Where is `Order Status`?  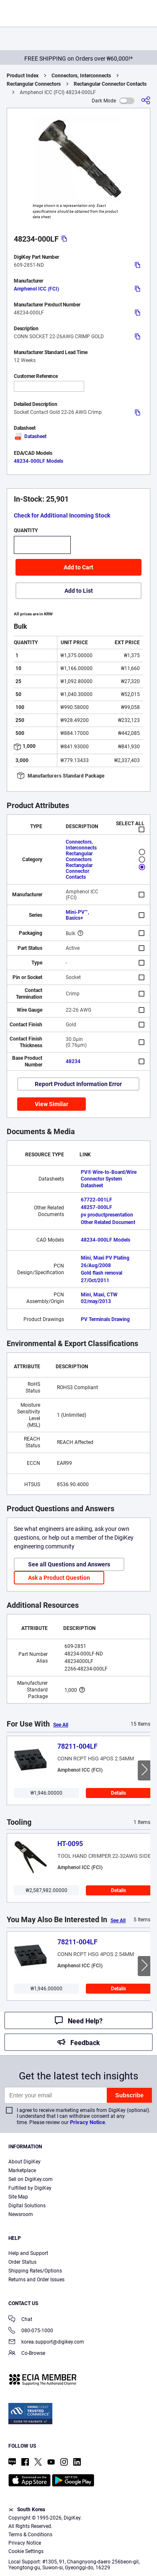 Order Status is located at coordinates (22, 2262).